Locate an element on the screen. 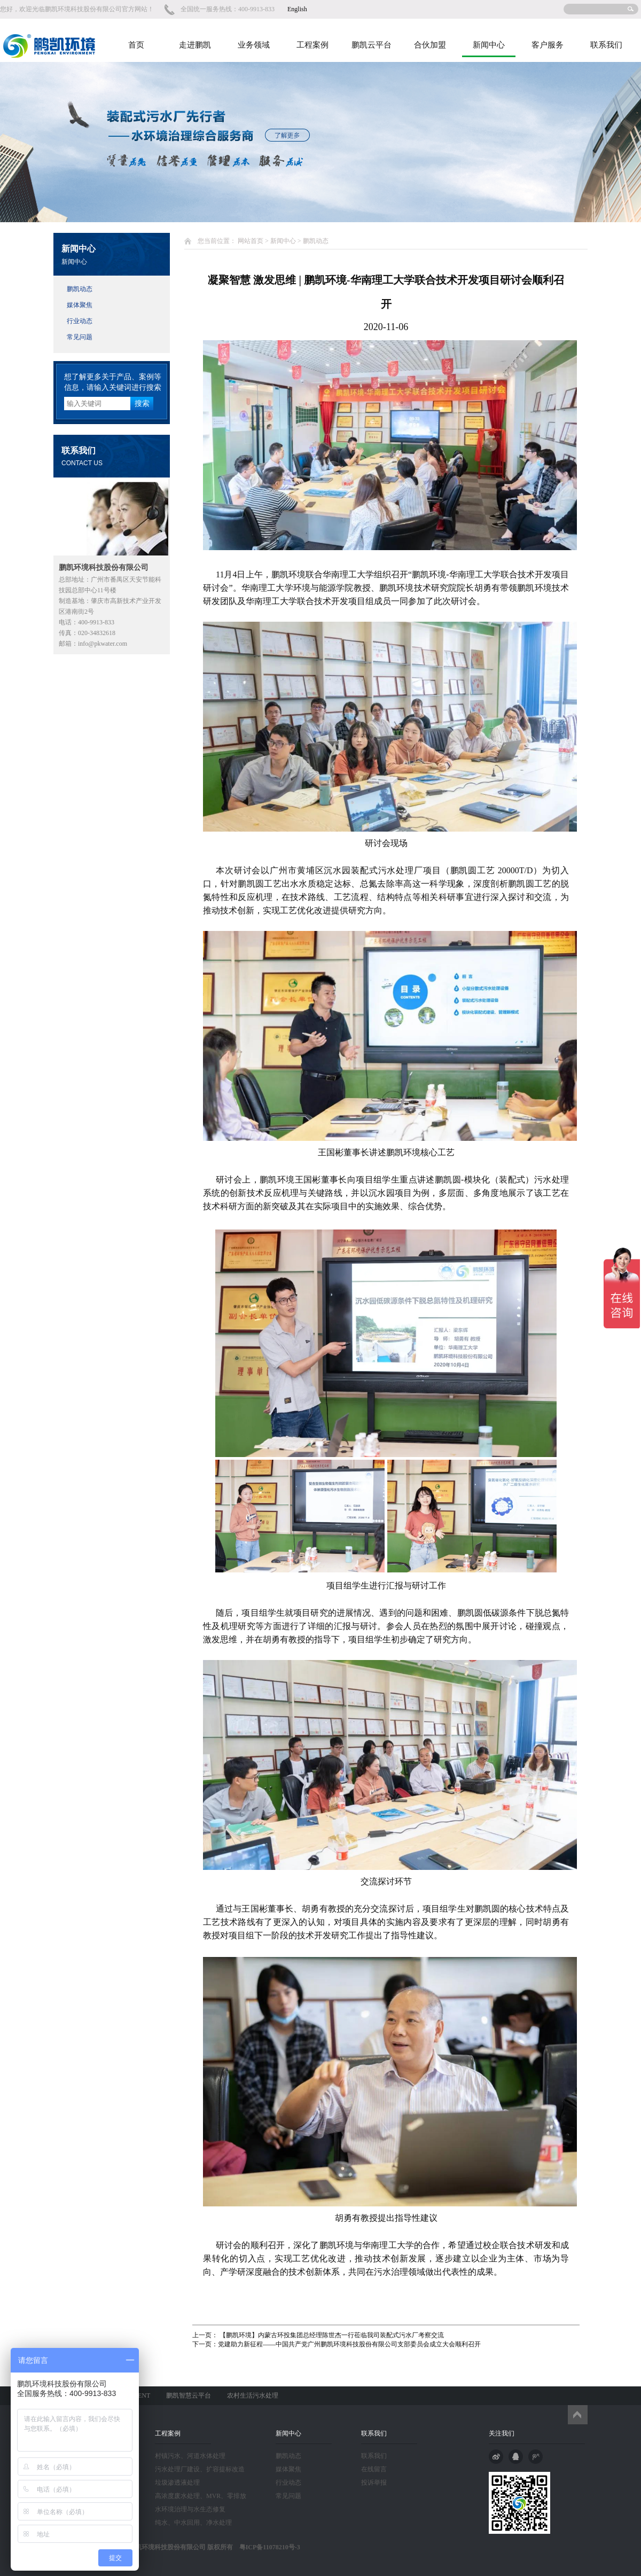 The width and height of the screenshot is (641, 2576). 鹏凯智慧云平台 is located at coordinates (188, 2395).